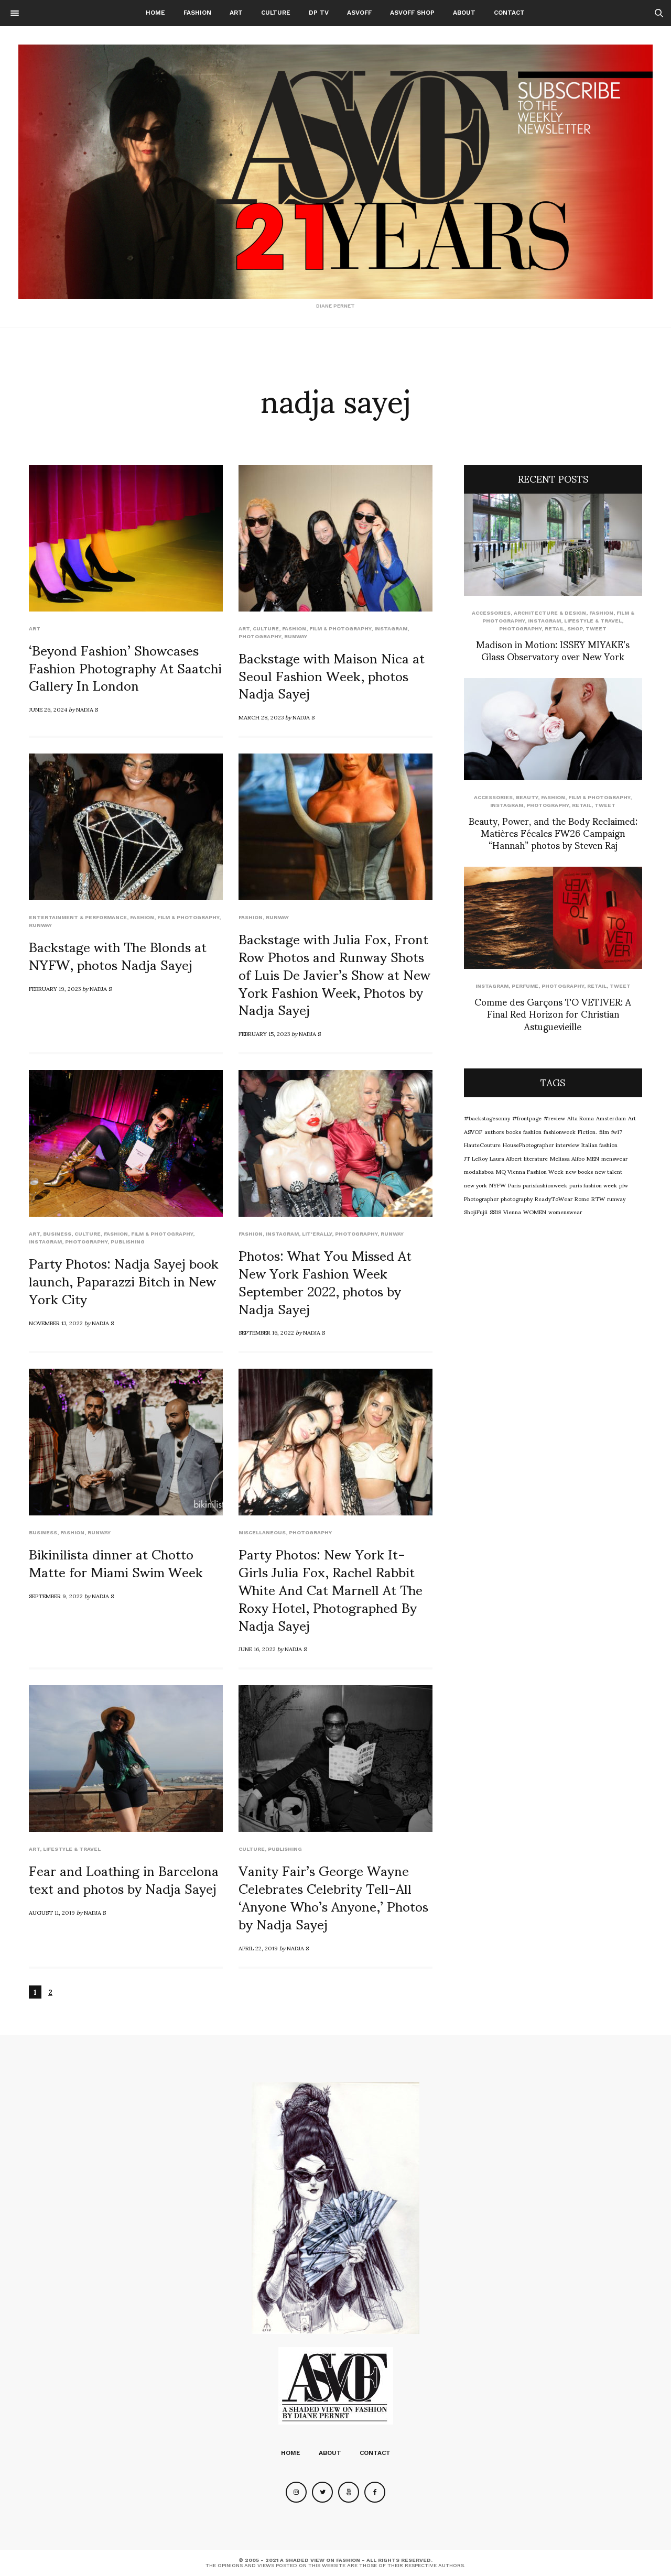 This screenshot has height=2576, width=671. Describe the element at coordinates (260, 636) in the screenshot. I see `Photography` at that location.